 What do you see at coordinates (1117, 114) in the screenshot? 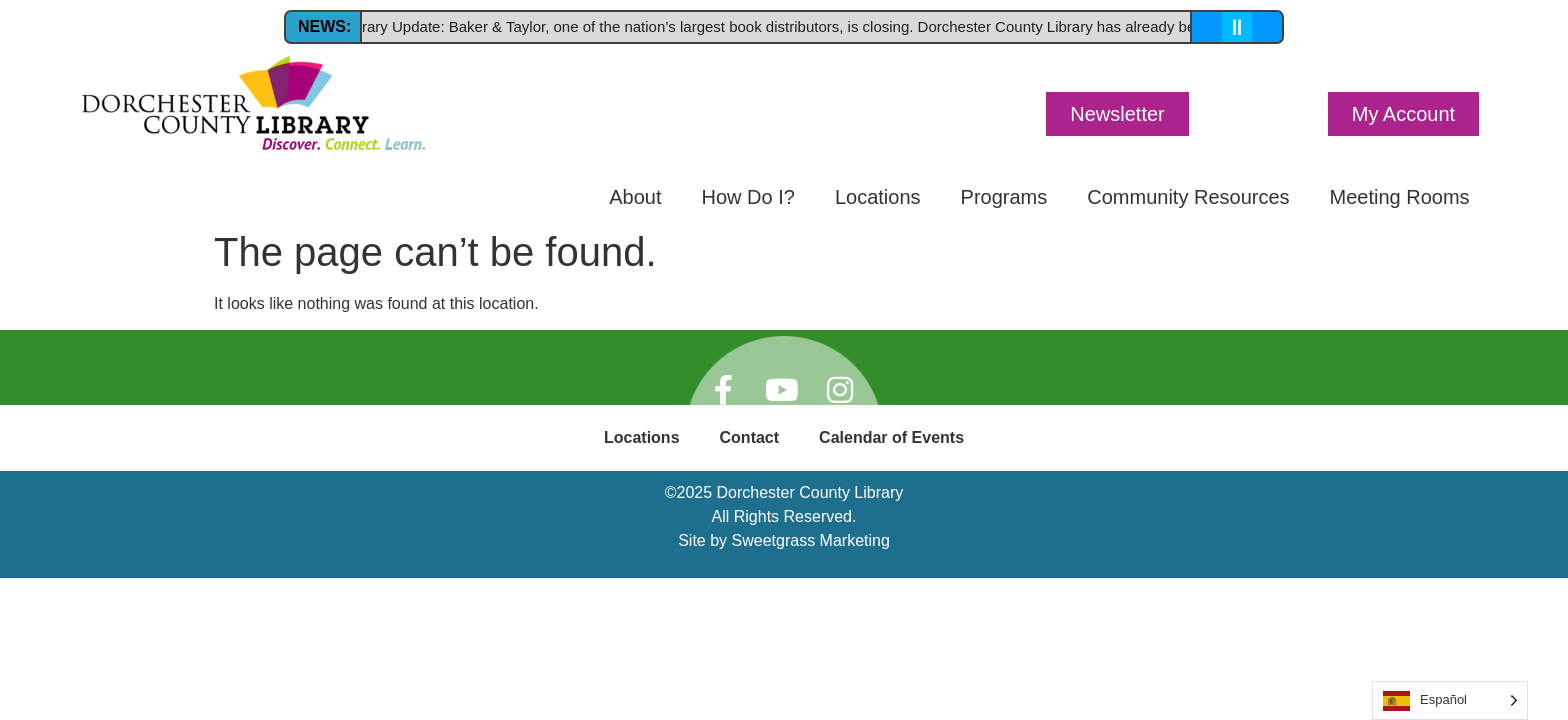
I see `[button]` at bounding box center [1117, 114].